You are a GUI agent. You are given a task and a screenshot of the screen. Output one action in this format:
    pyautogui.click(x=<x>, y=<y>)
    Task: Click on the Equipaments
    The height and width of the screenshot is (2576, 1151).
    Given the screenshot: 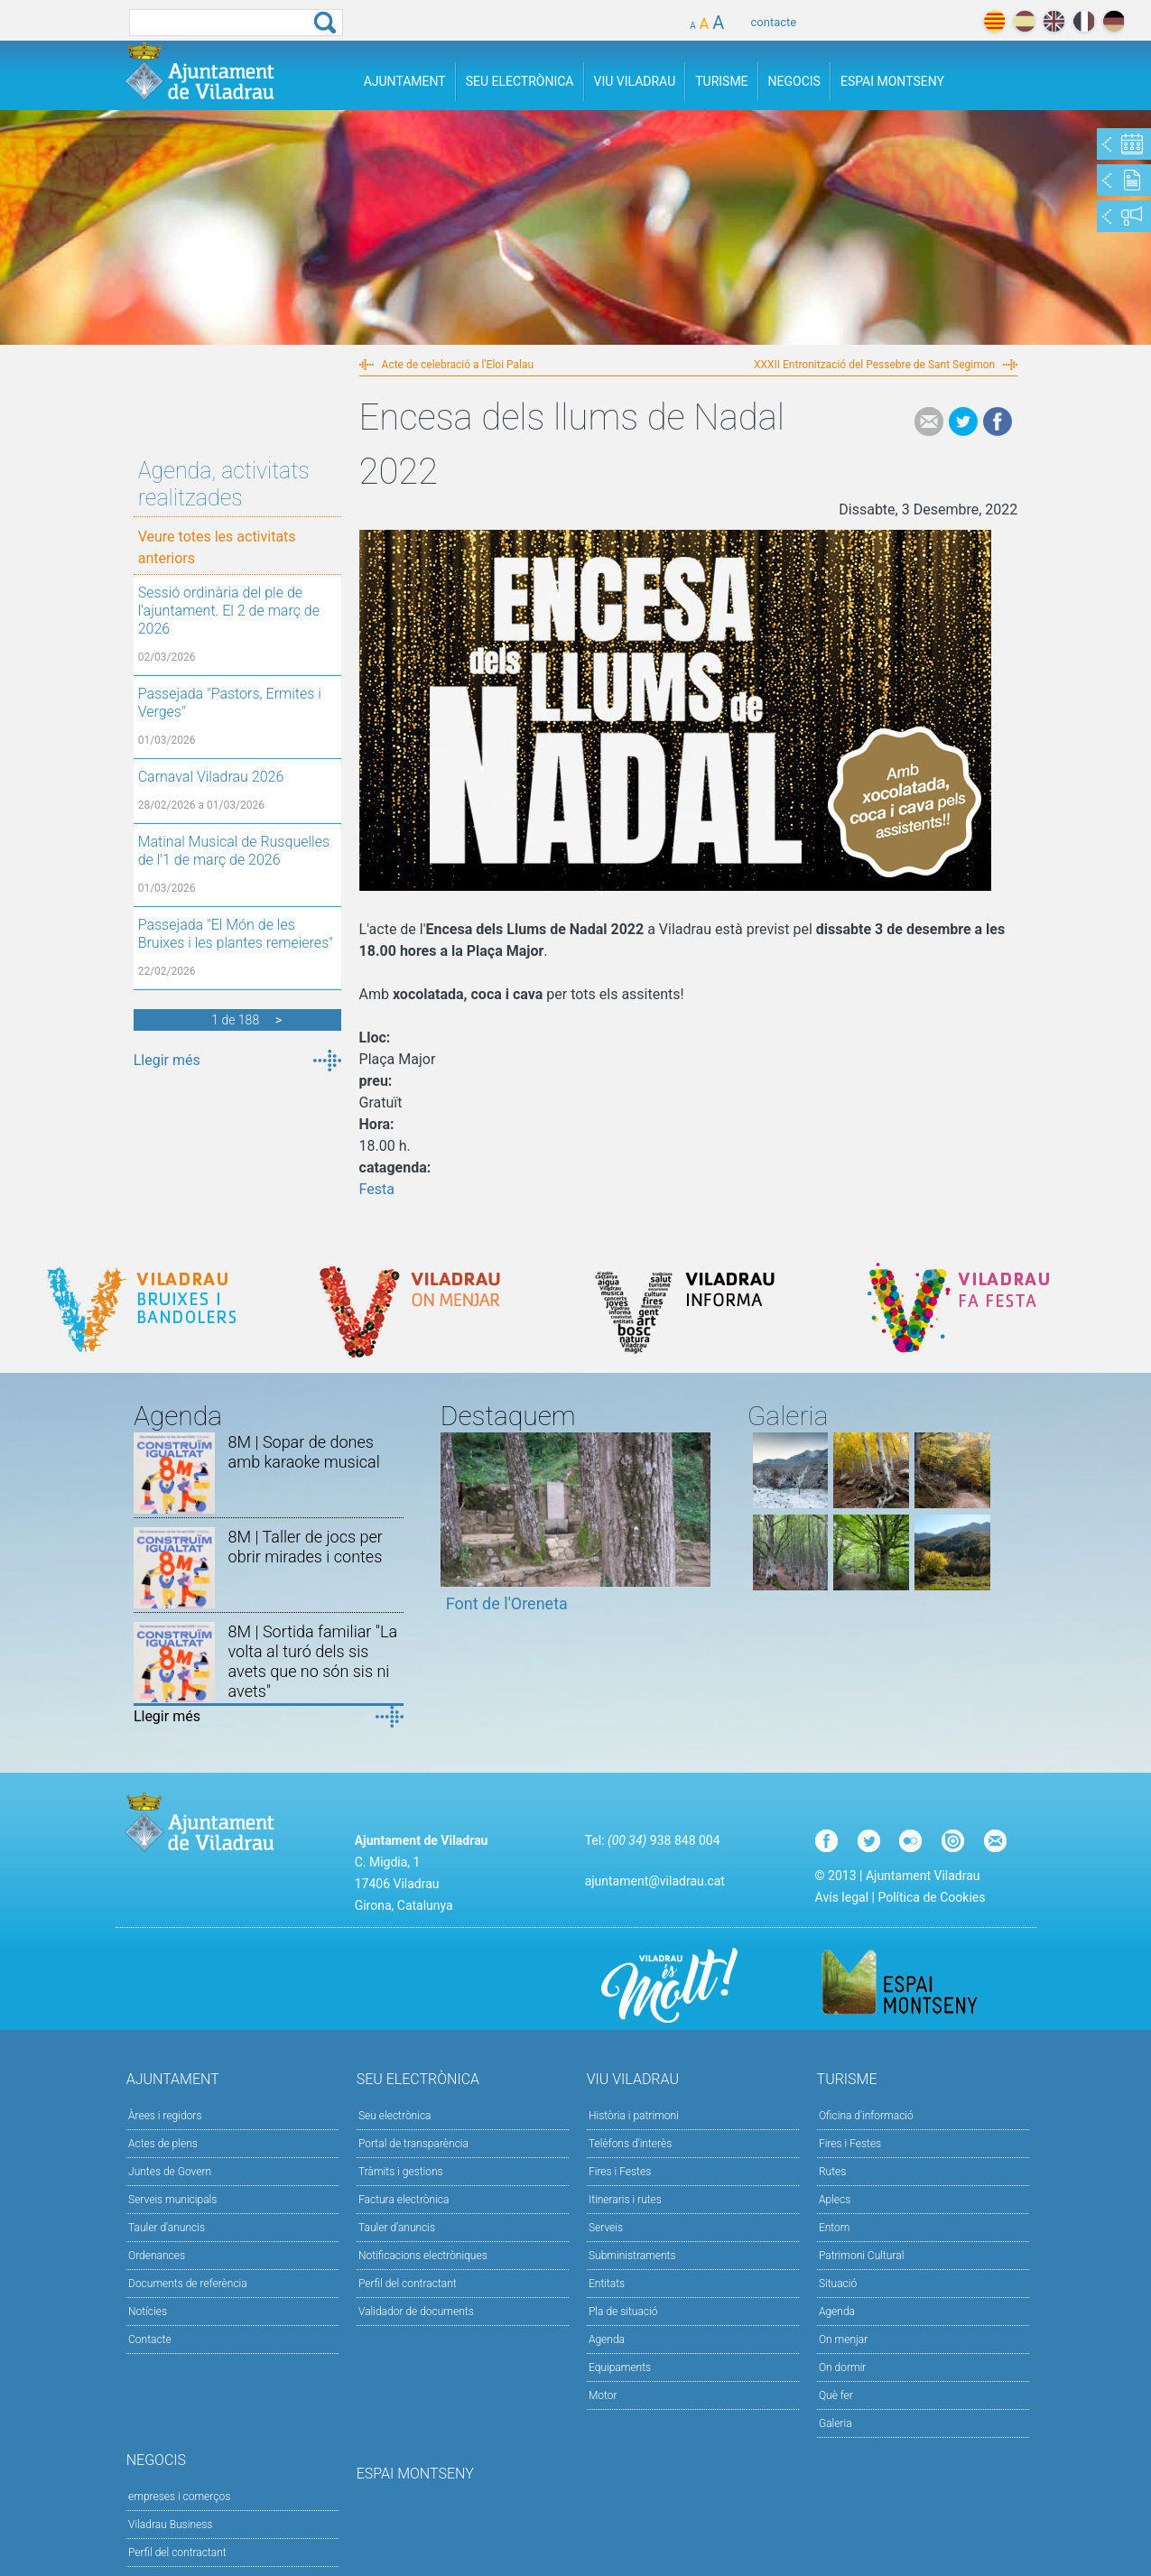 What is the action you would take?
    pyautogui.click(x=620, y=2367)
    